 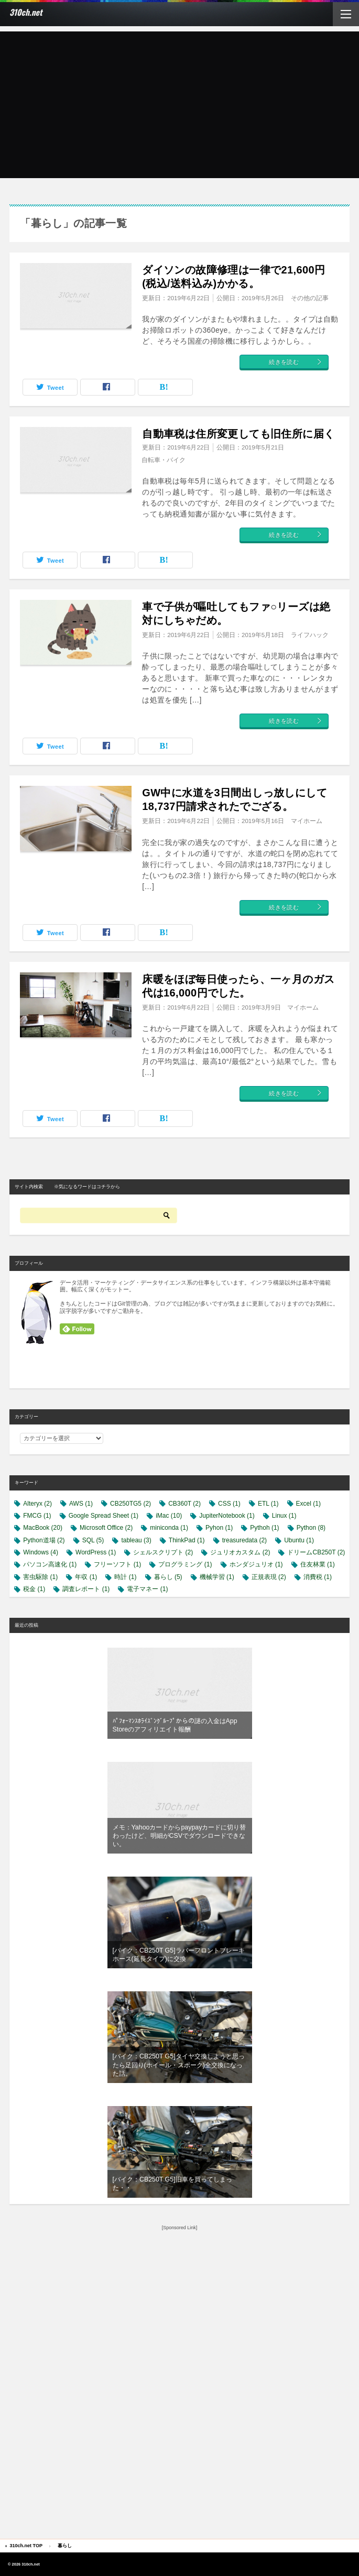 What do you see at coordinates (219, 1527) in the screenshot?
I see `Pyhon [Pyhon (1個の項目)]` at bounding box center [219, 1527].